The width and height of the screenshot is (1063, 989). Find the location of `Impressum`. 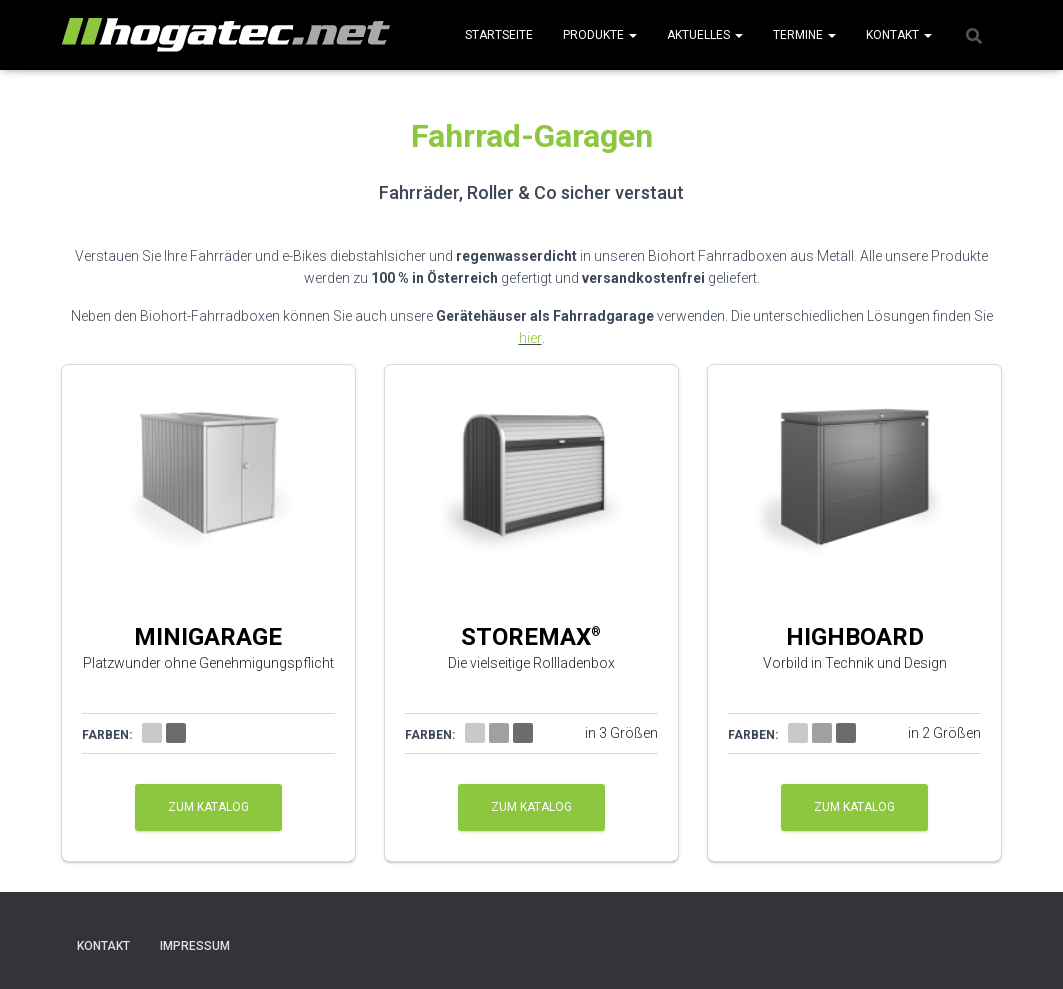

Impressum is located at coordinates (195, 946).